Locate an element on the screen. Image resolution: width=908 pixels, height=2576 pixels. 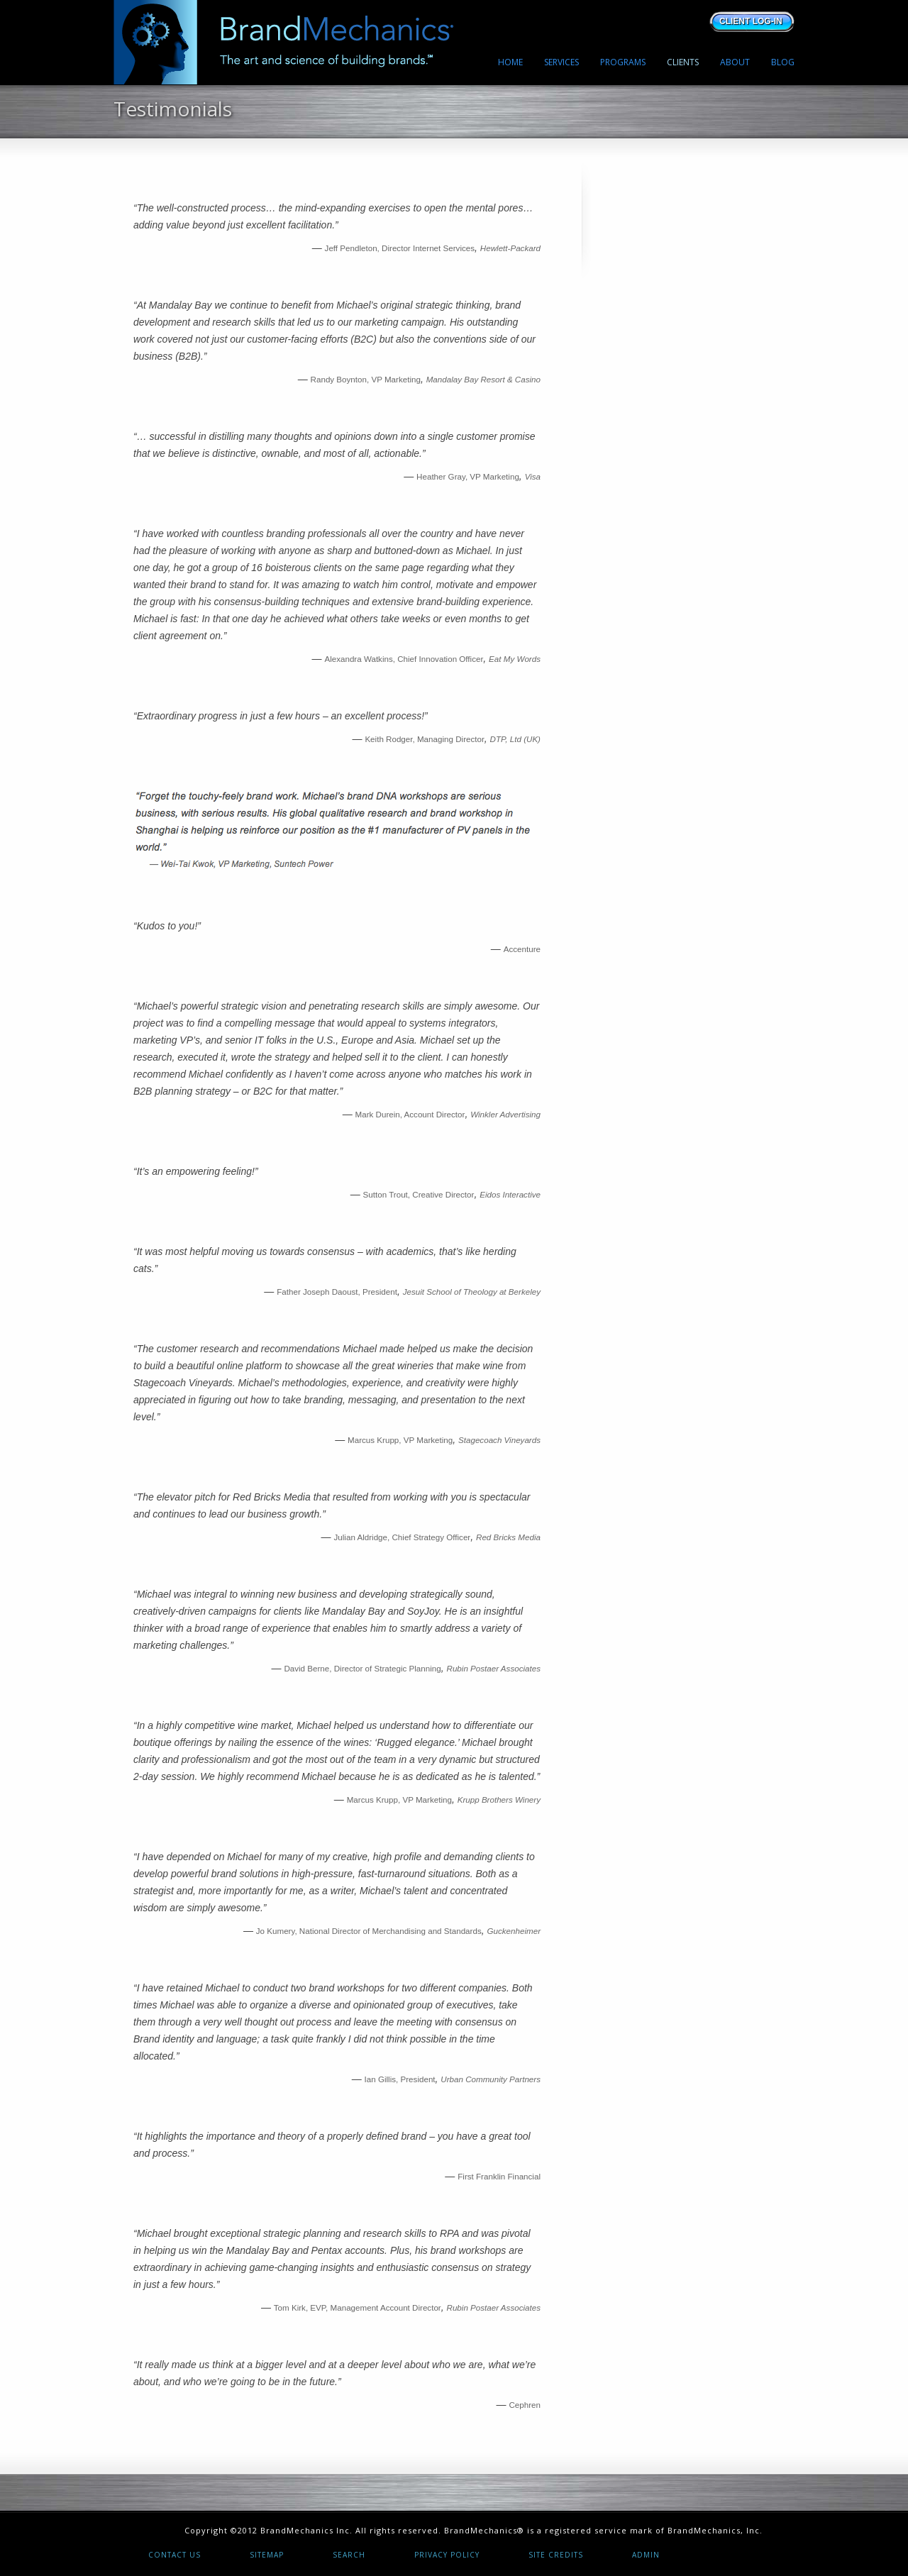
Sitemap is located at coordinates (267, 2555).